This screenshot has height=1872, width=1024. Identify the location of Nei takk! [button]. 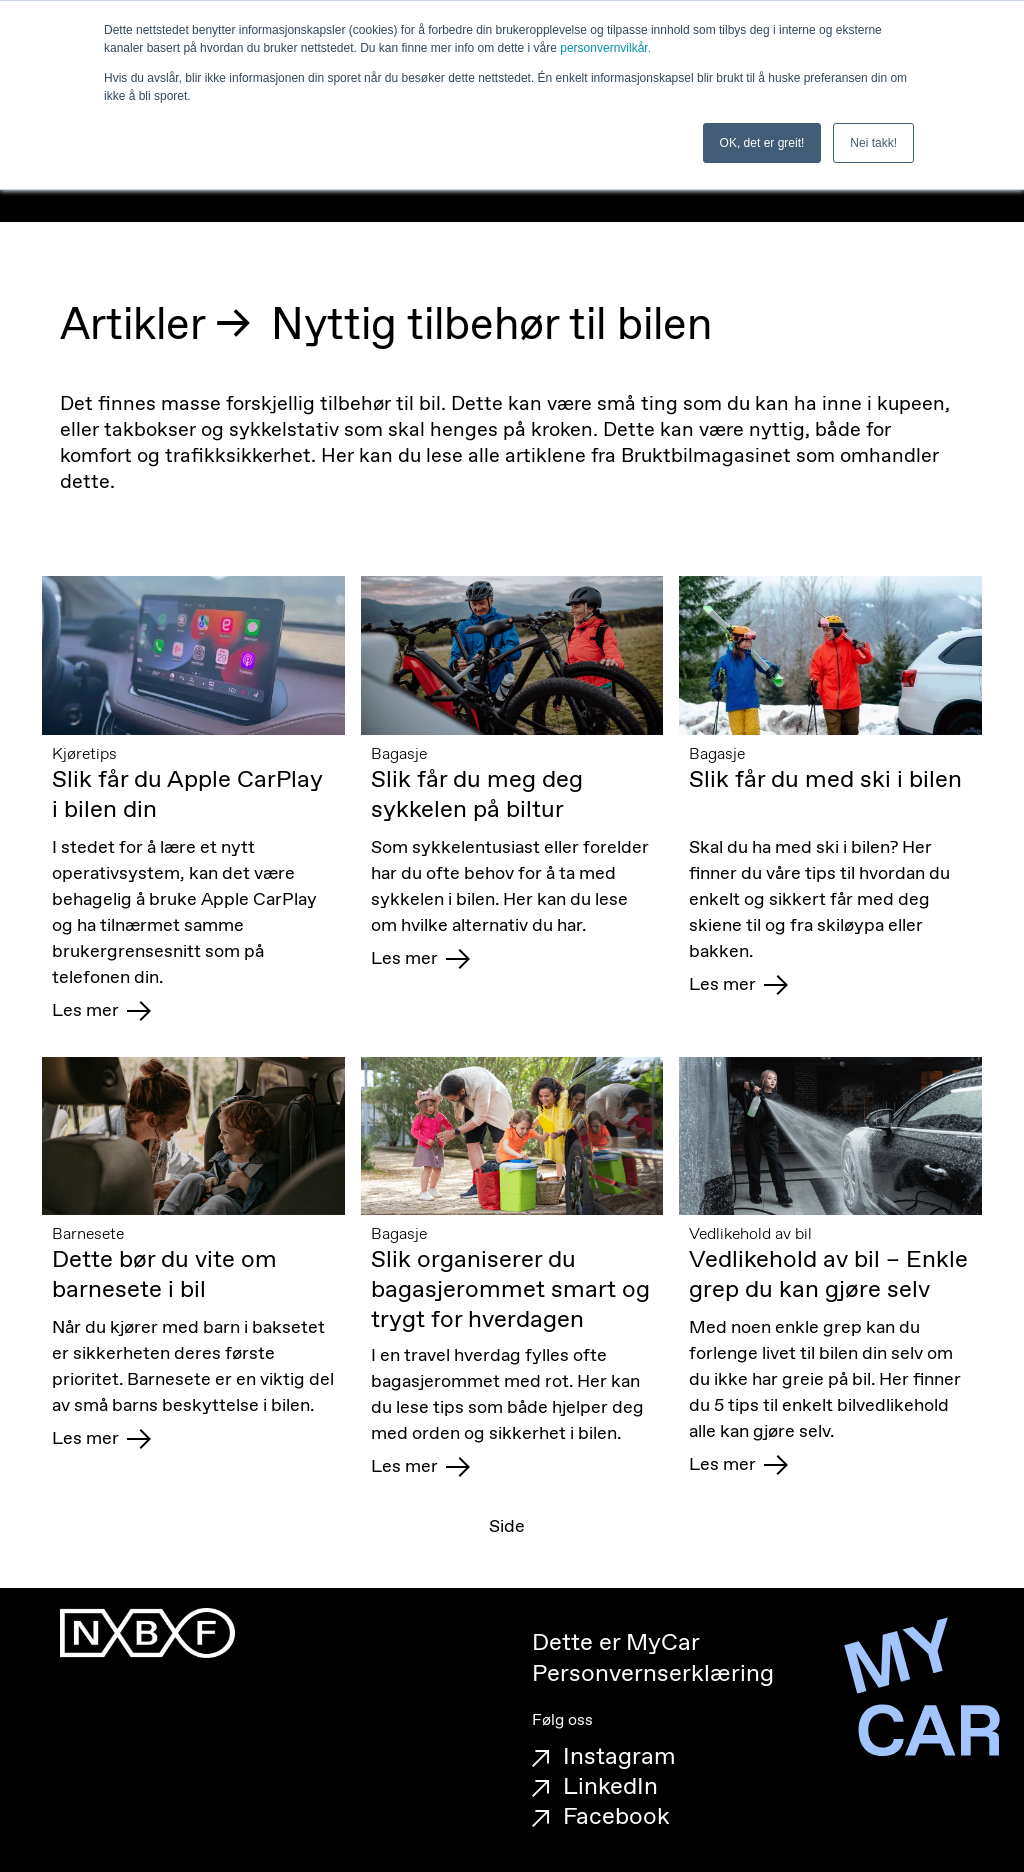
(873, 143).